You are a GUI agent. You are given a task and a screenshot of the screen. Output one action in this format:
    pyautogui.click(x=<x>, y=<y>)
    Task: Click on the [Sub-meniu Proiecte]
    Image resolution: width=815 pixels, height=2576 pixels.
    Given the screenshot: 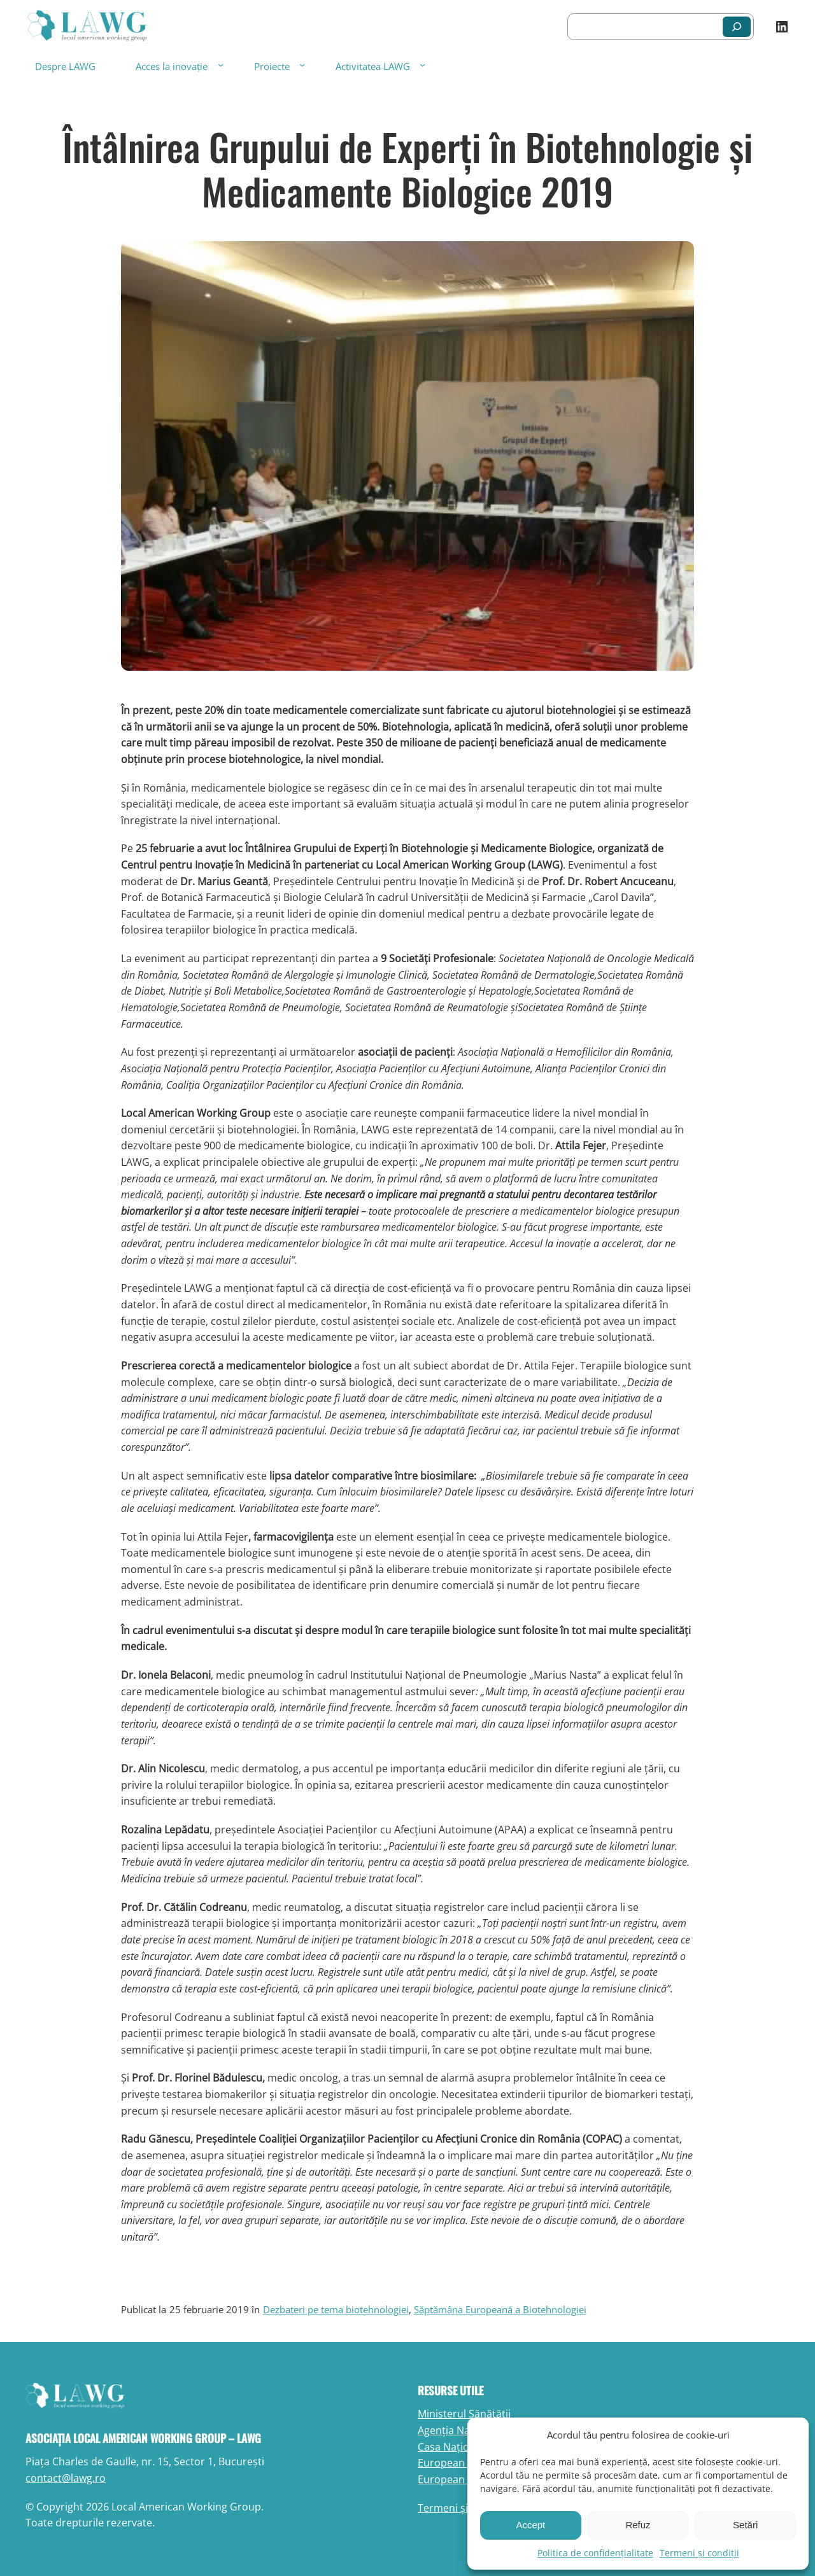 What is the action you would take?
    pyautogui.click(x=302, y=64)
    